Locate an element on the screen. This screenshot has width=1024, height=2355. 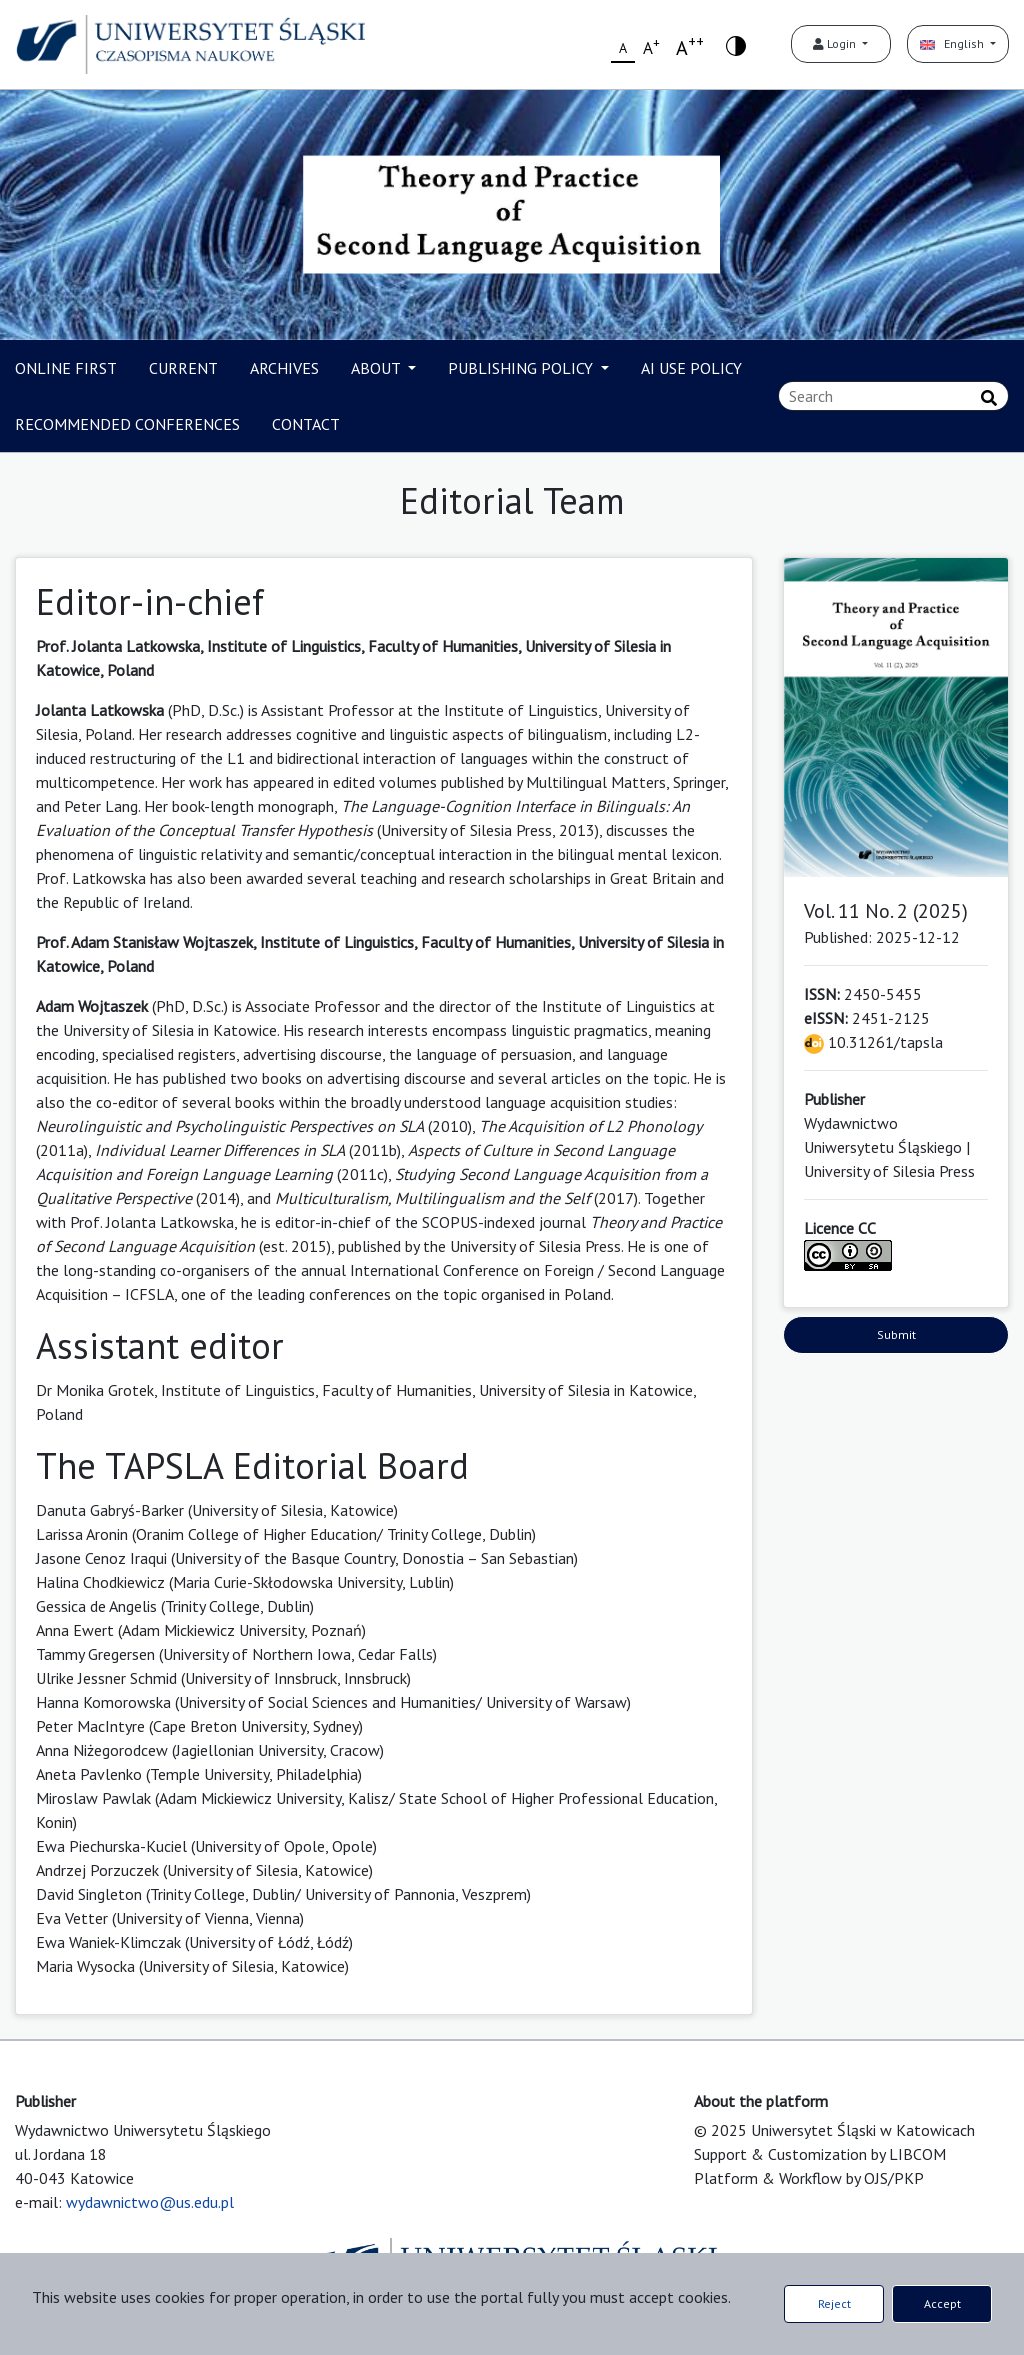
Reject is located at coordinates (834, 2303).